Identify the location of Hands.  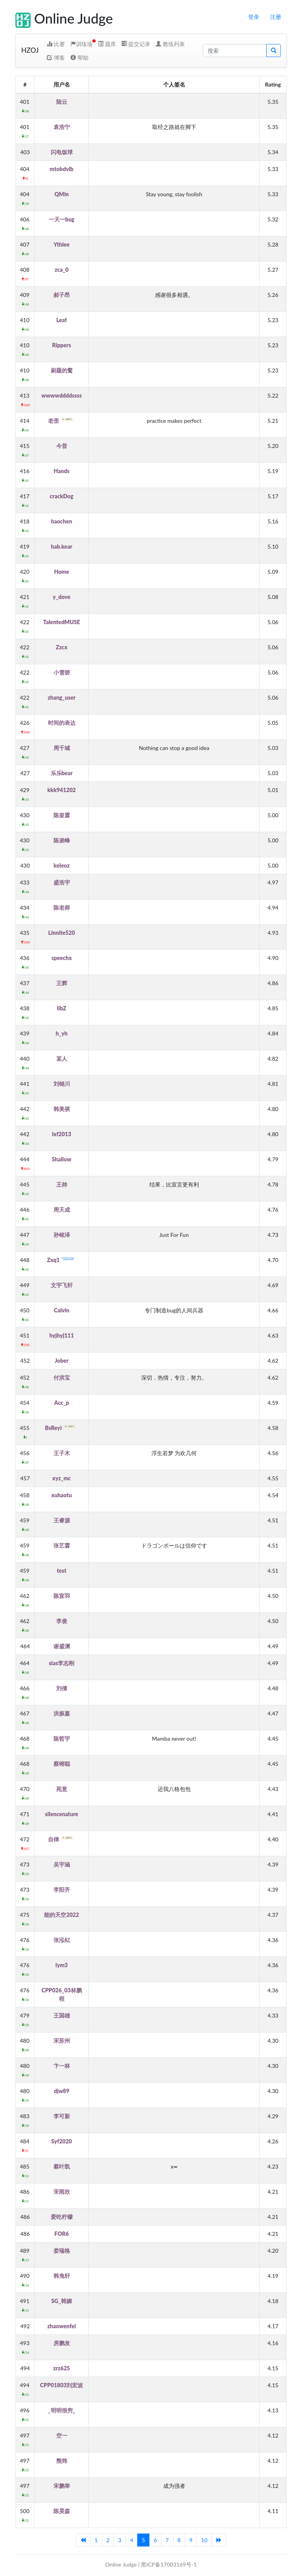
(62, 471).